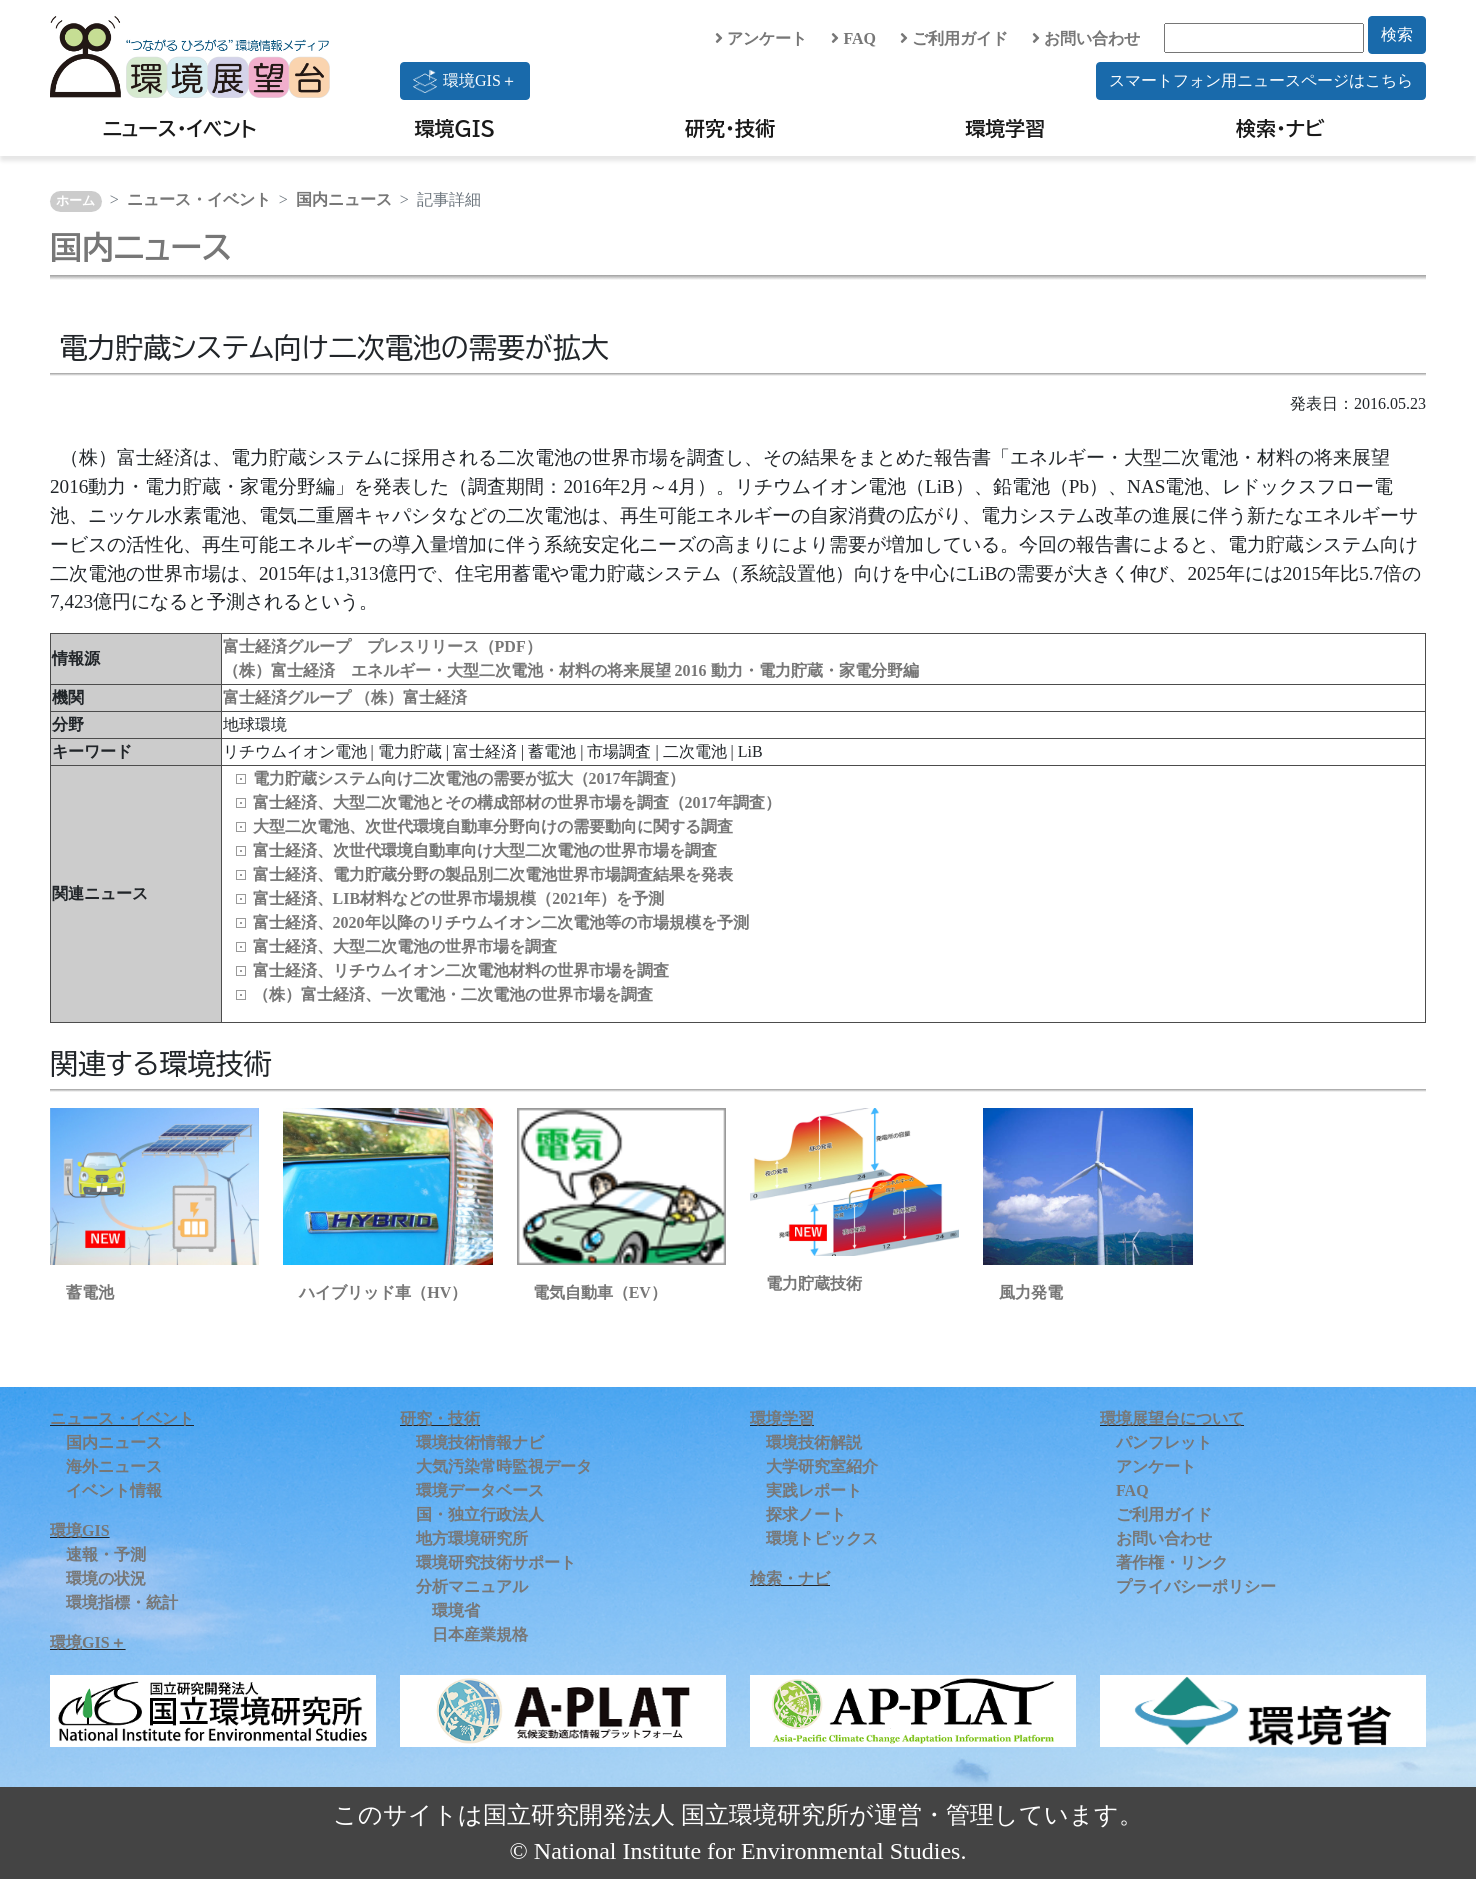  I want to click on 大学研究室紹介, so click(822, 1466).